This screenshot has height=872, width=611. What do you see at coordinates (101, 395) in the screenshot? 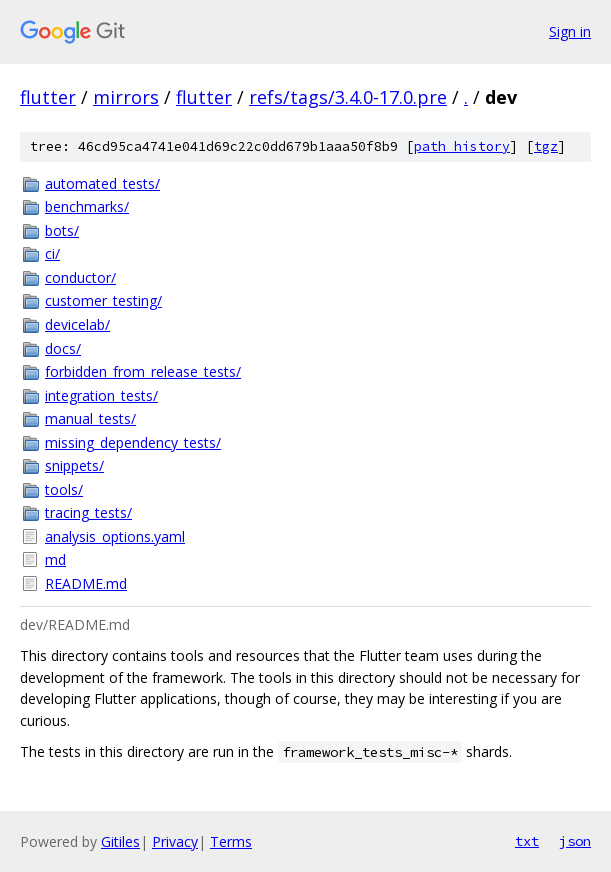
I see `integration_tests/` at bounding box center [101, 395].